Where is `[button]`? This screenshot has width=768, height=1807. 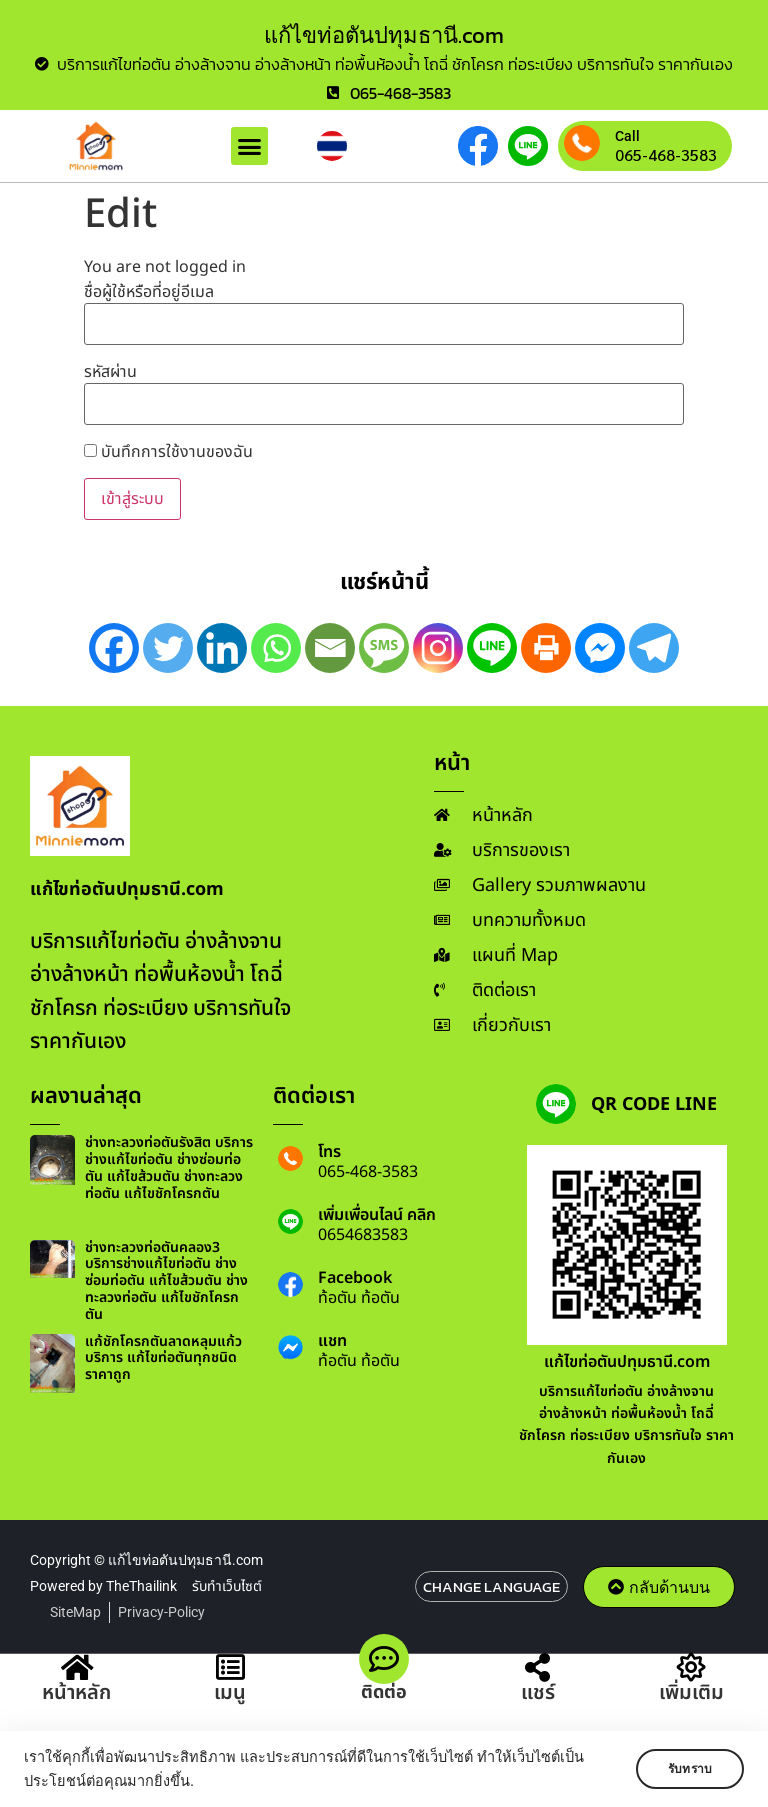
[button] is located at coordinates (250, 146).